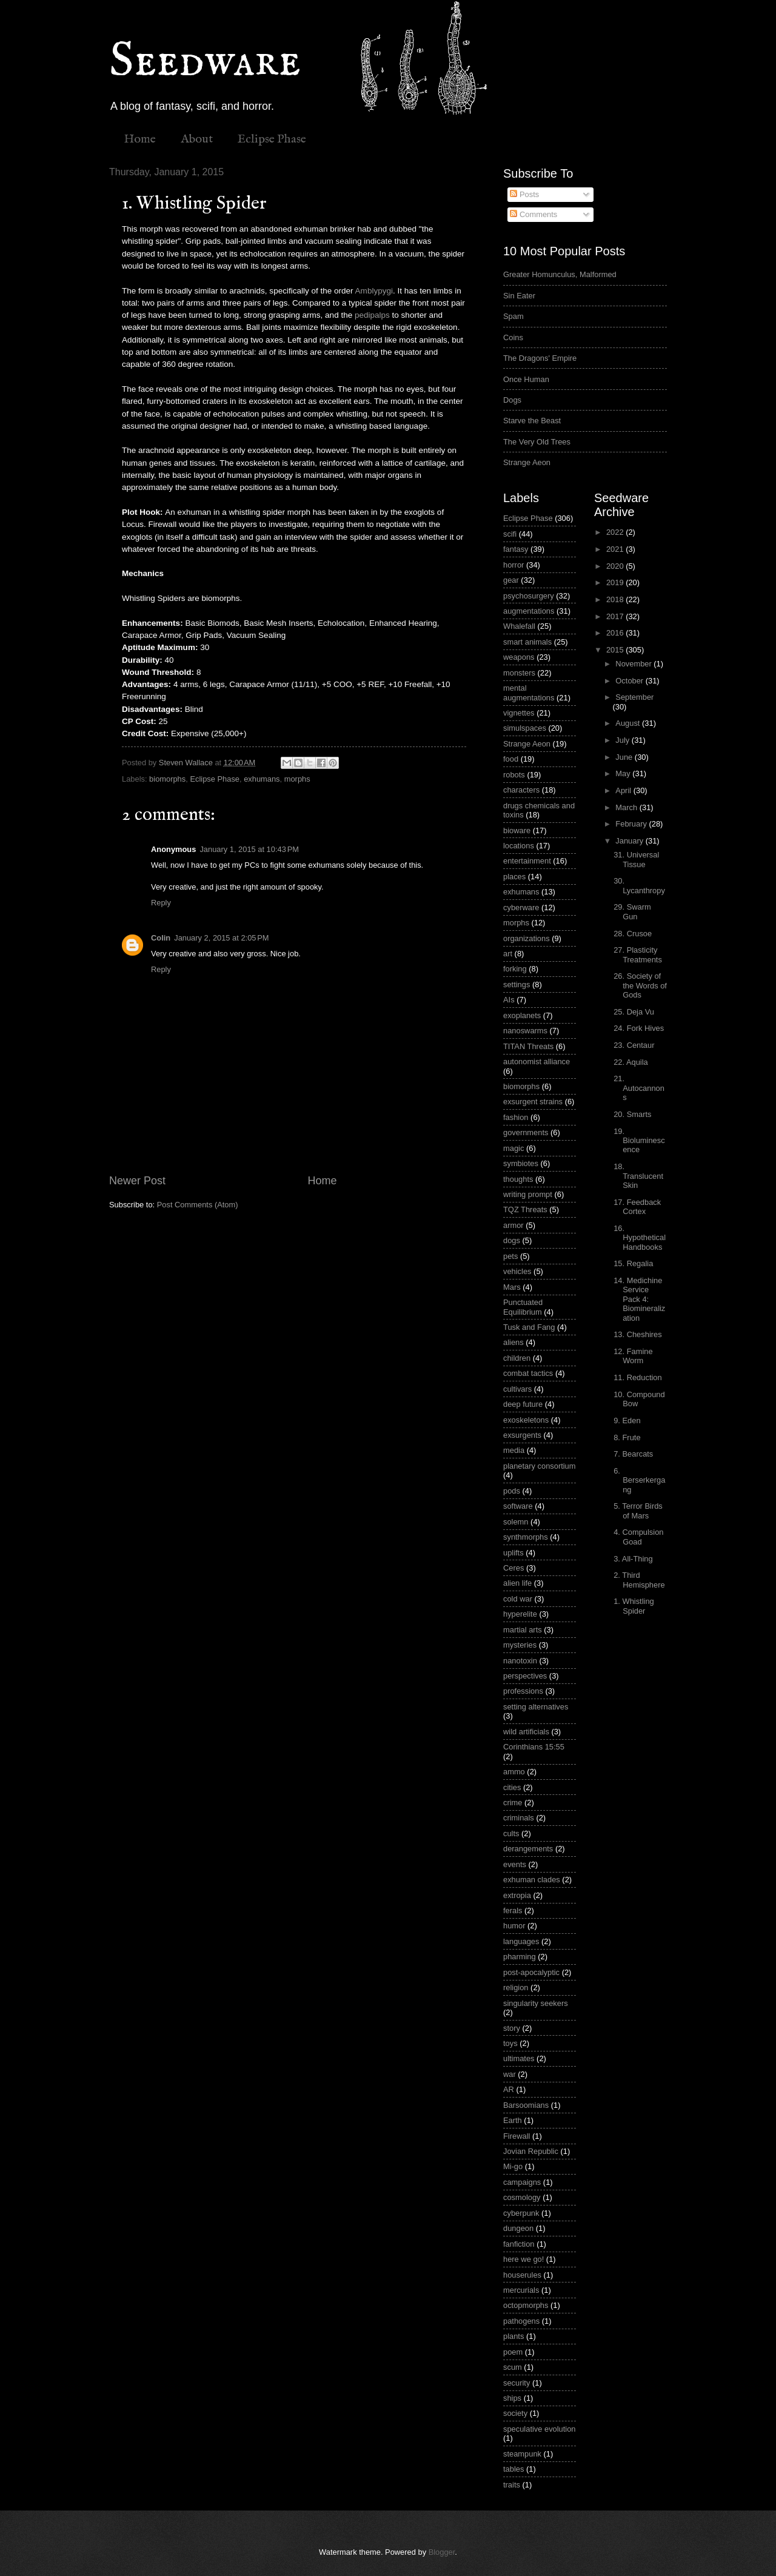 Image resolution: width=776 pixels, height=2576 pixels. I want to click on toys, so click(510, 2043).